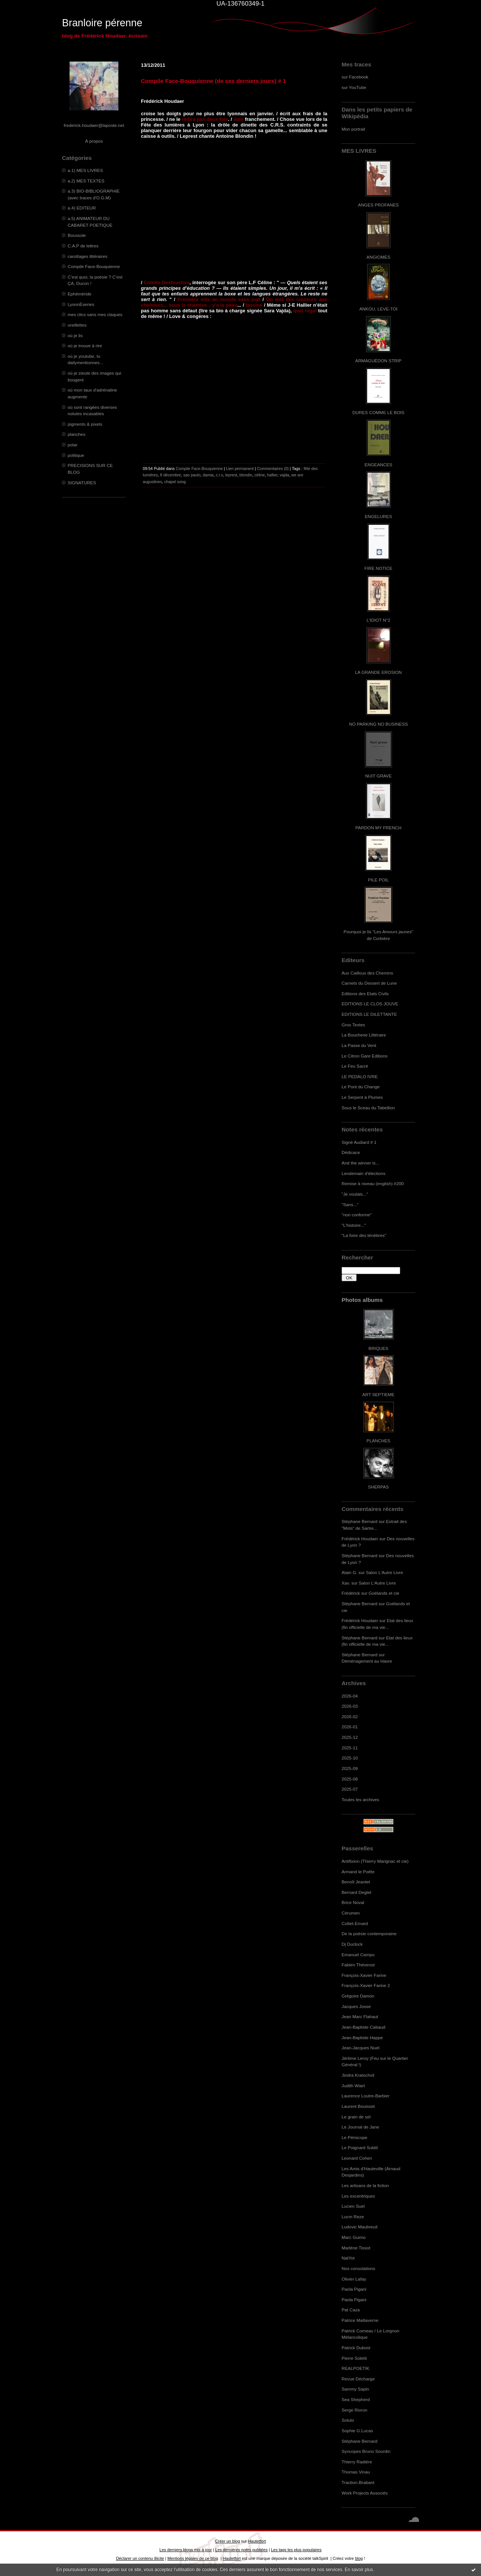  Describe the element at coordinates (351, 1152) in the screenshot. I see `Dédicace` at that location.